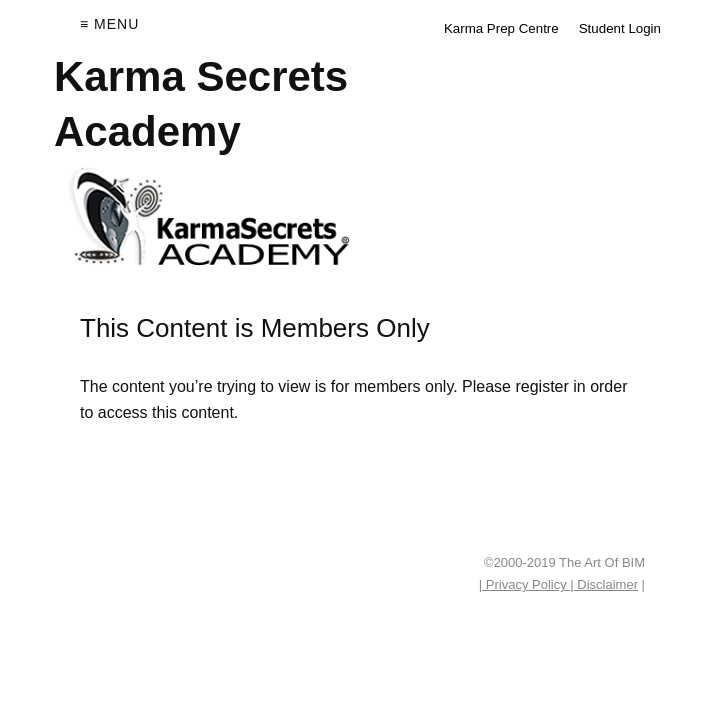 The width and height of the screenshot is (725, 720). What do you see at coordinates (620, 28) in the screenshot?
I see `Student Login` at bounding box center [620, 28].